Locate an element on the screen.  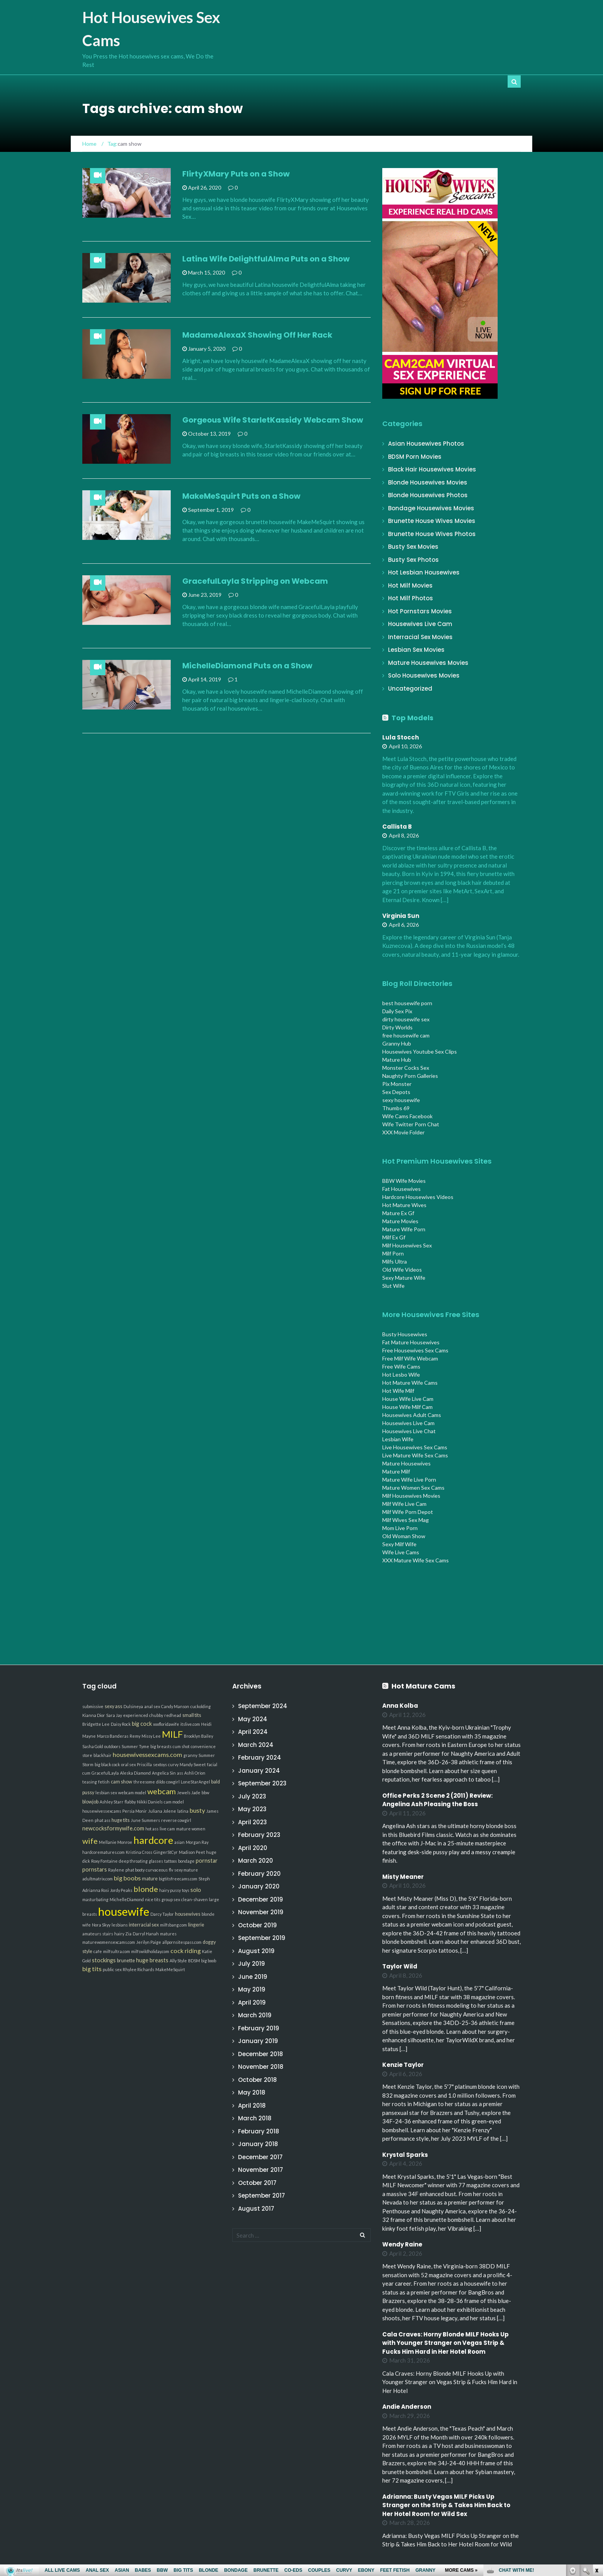
Brunette House Wives Movies is located at coordinates (431, 521).